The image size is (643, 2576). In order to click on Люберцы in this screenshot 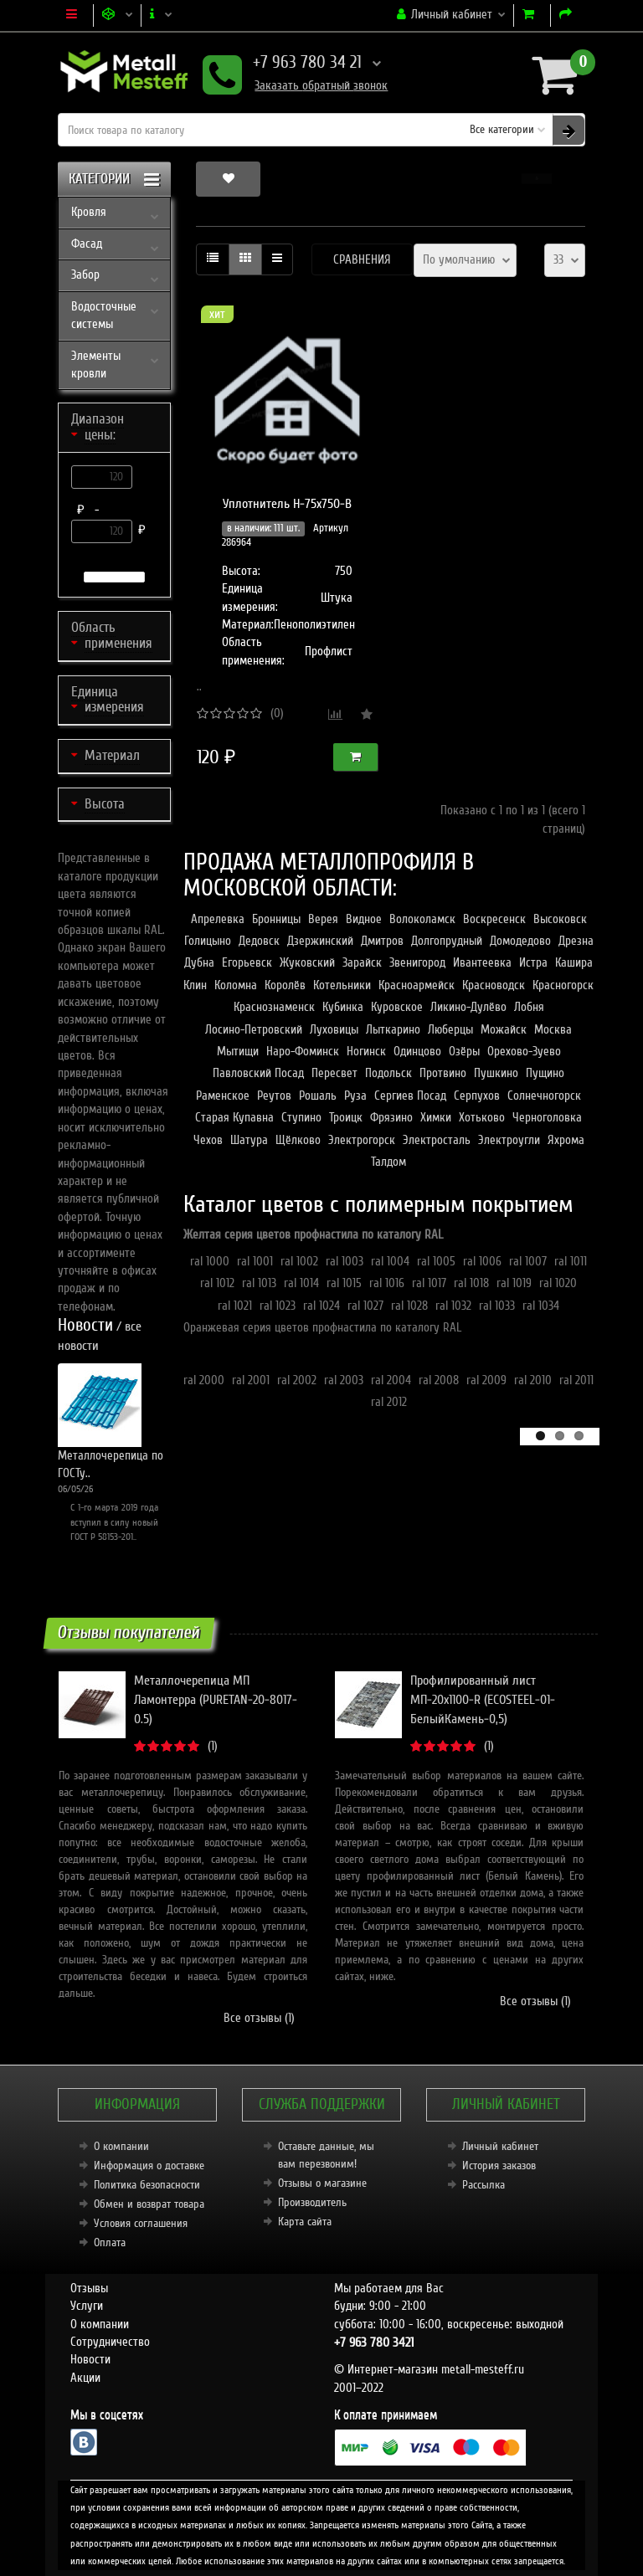, I will do `click(450, 1029)`.